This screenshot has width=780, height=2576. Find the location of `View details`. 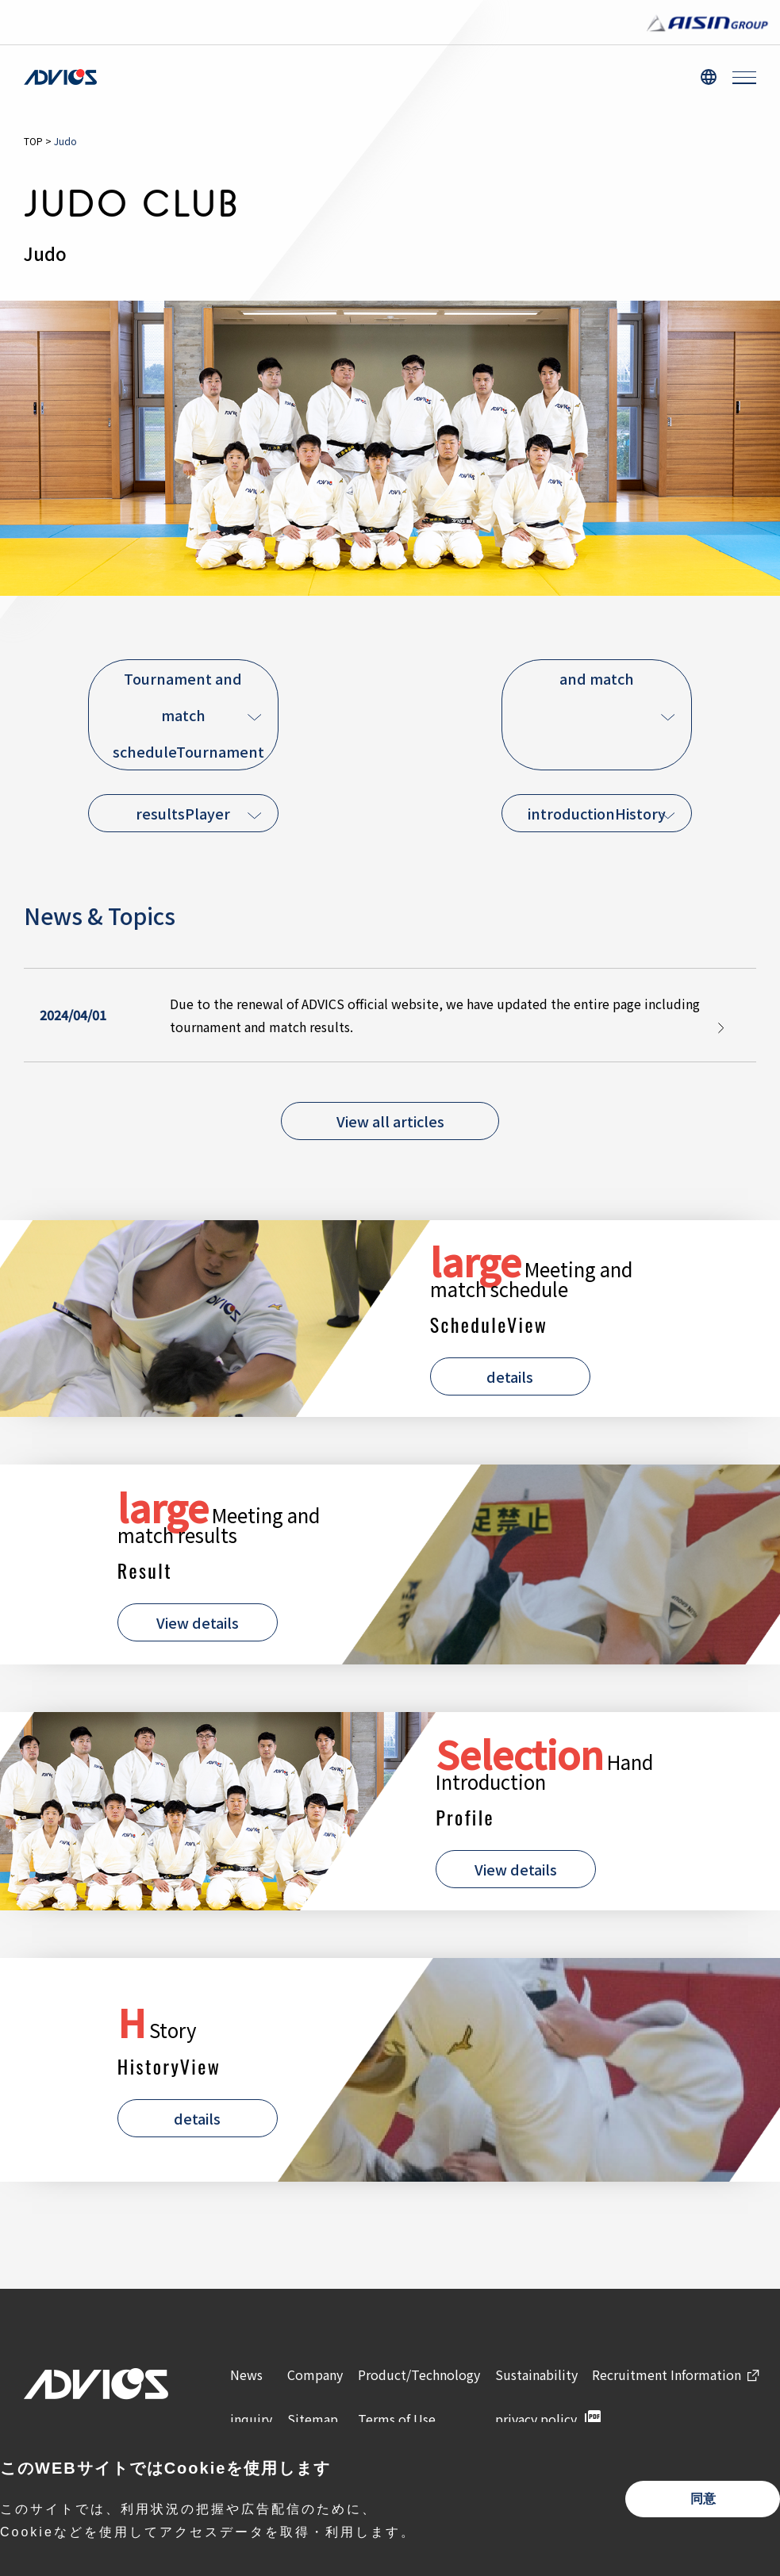

View details is located at coordinates (197, 1622).